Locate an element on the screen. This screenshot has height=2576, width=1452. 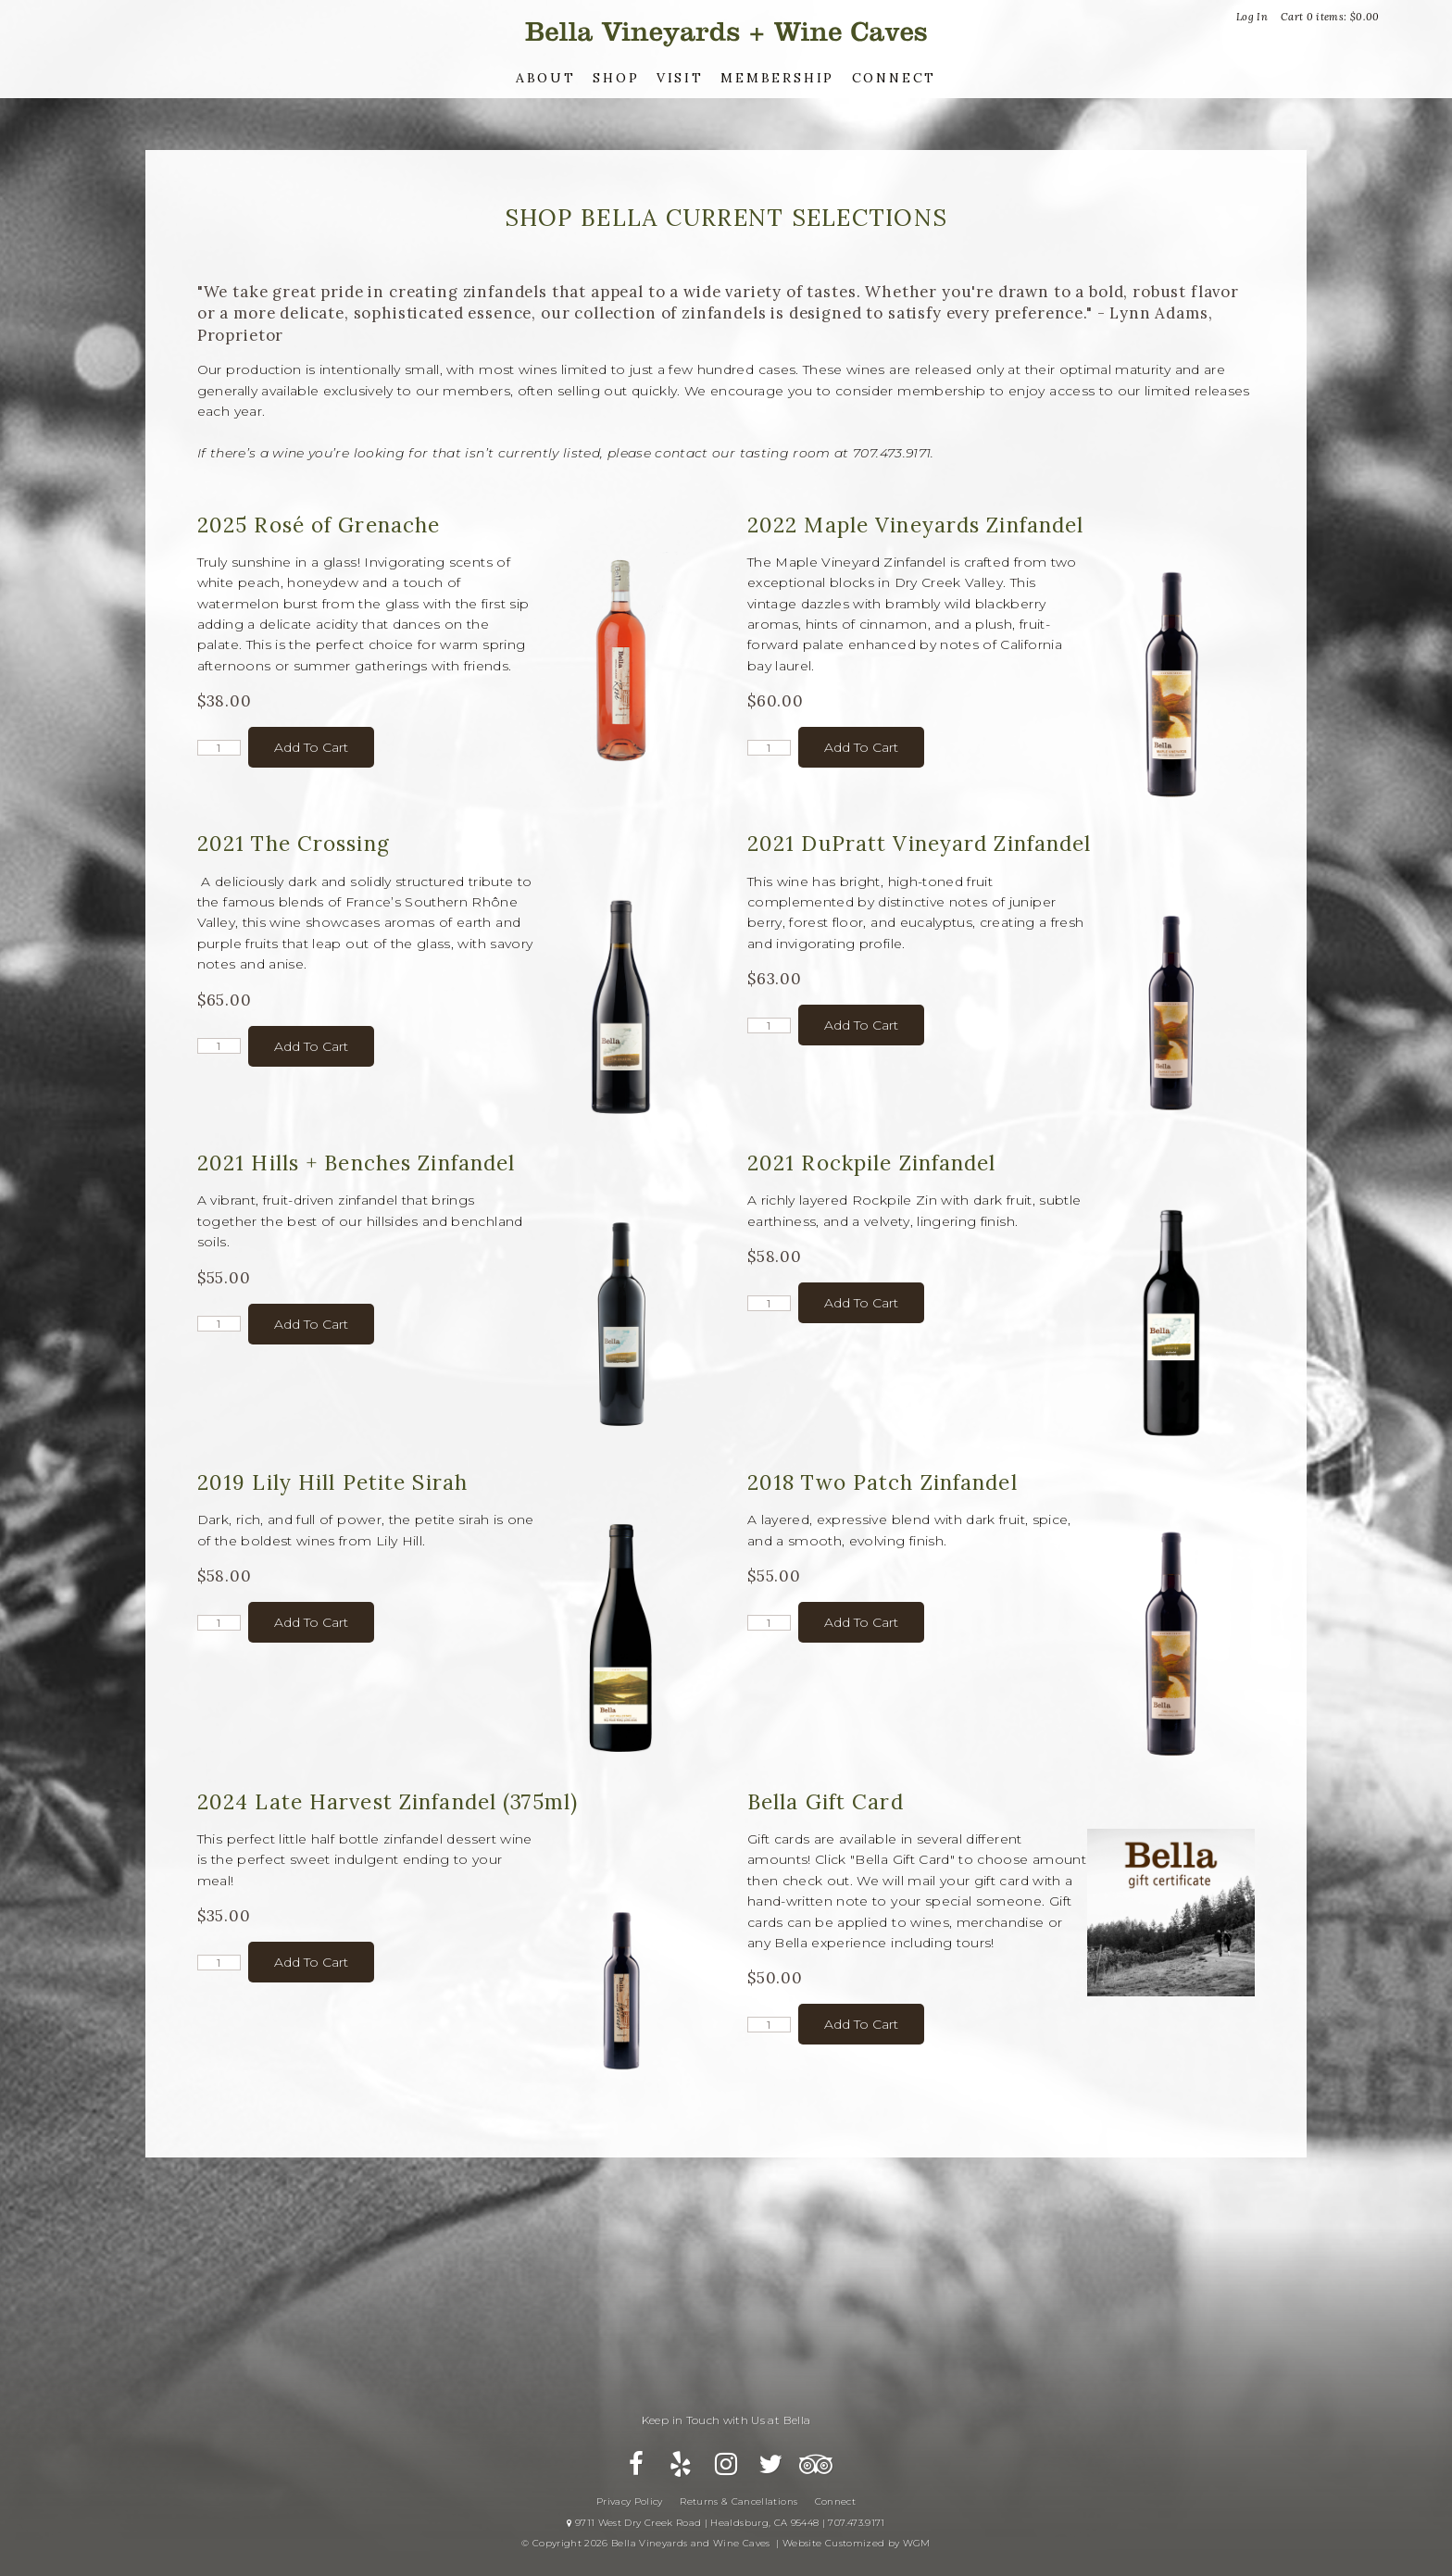
2024 Late Harvest Zinfandel (375ml) [heading] is located at coordinates (387, 1801).